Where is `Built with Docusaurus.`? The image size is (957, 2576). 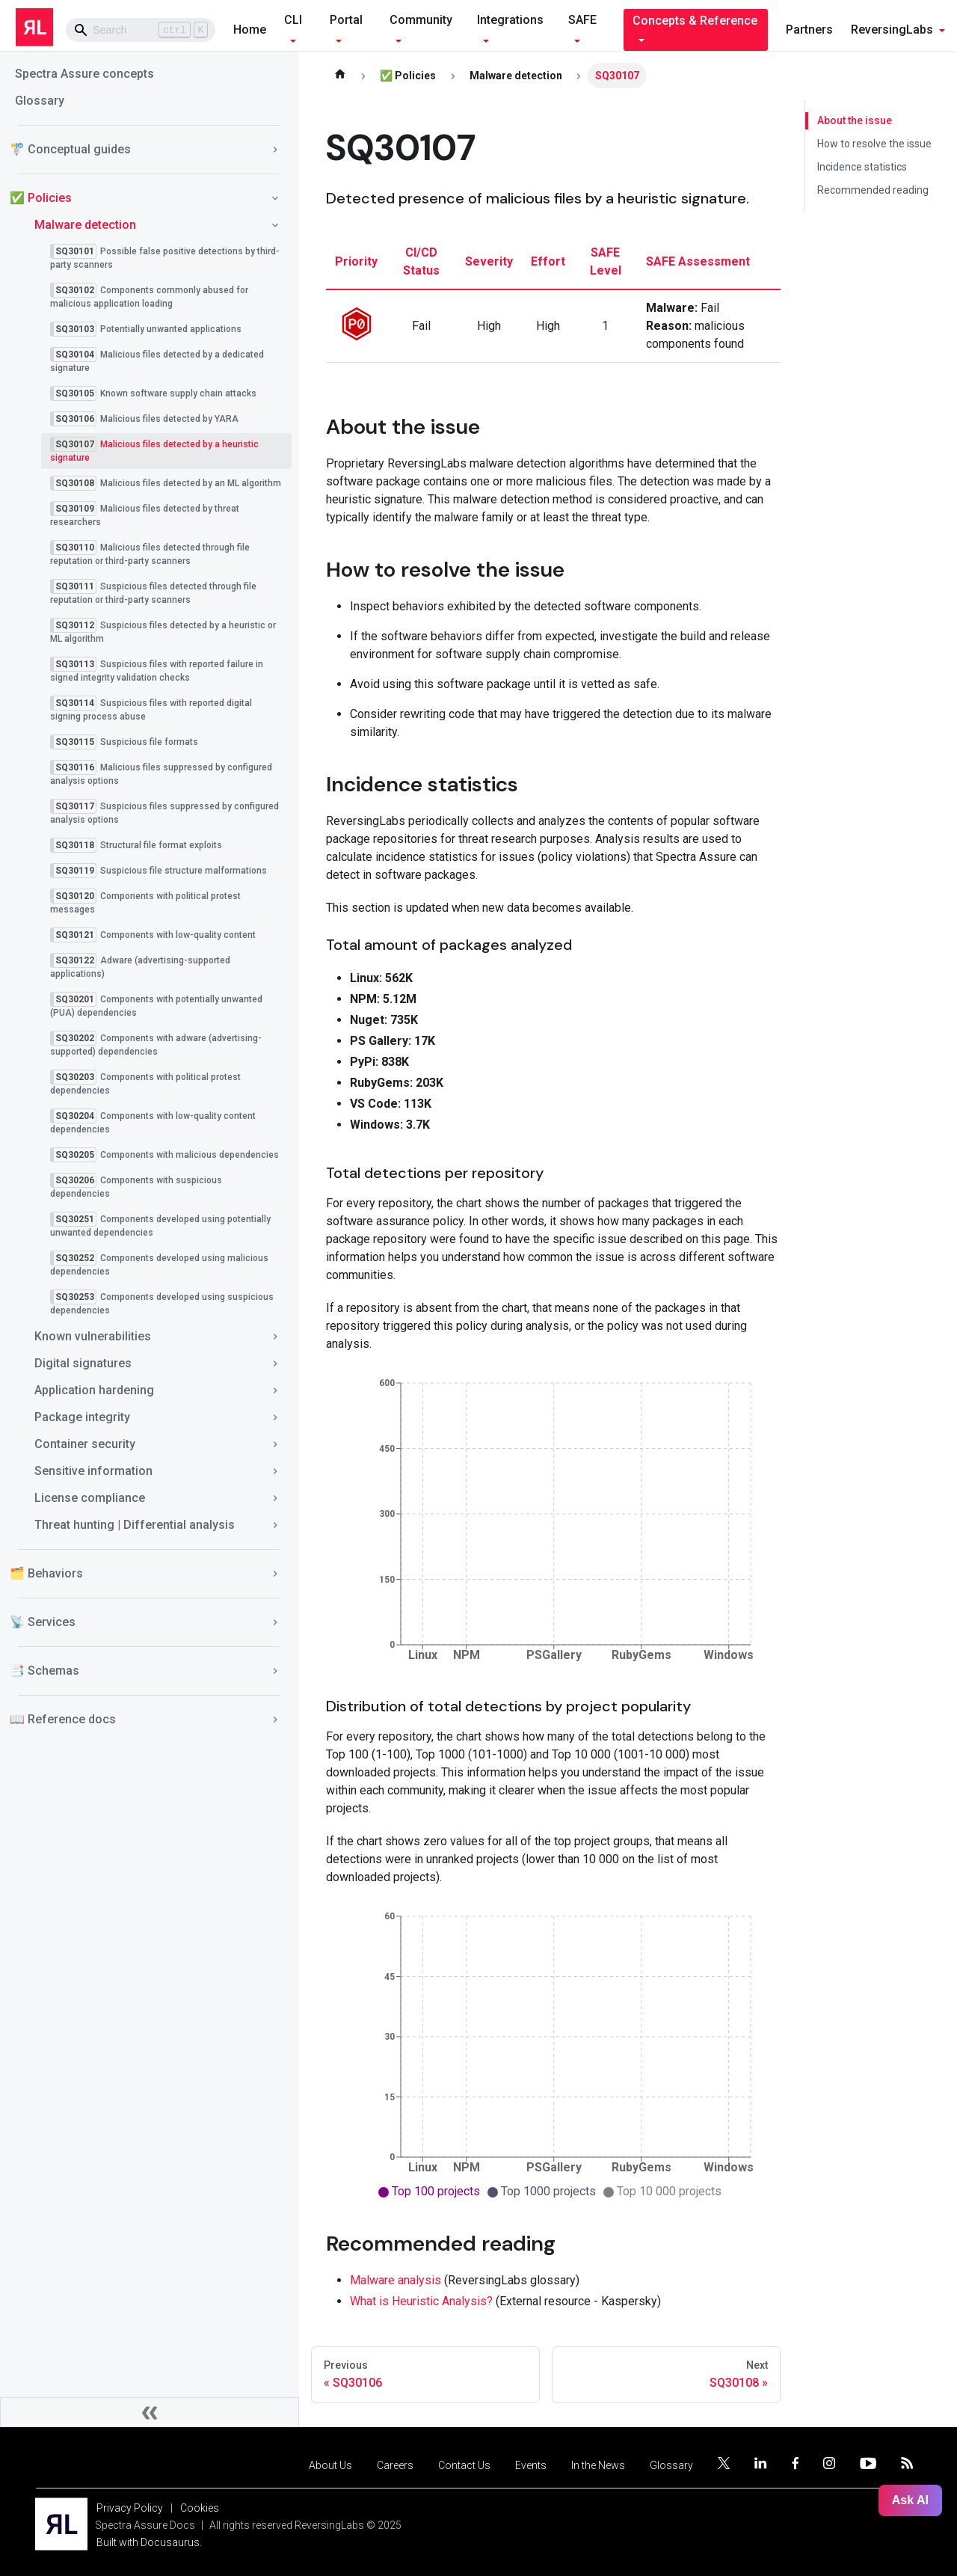 Built with Docusaurus. is located at coordinates (149, 2542).